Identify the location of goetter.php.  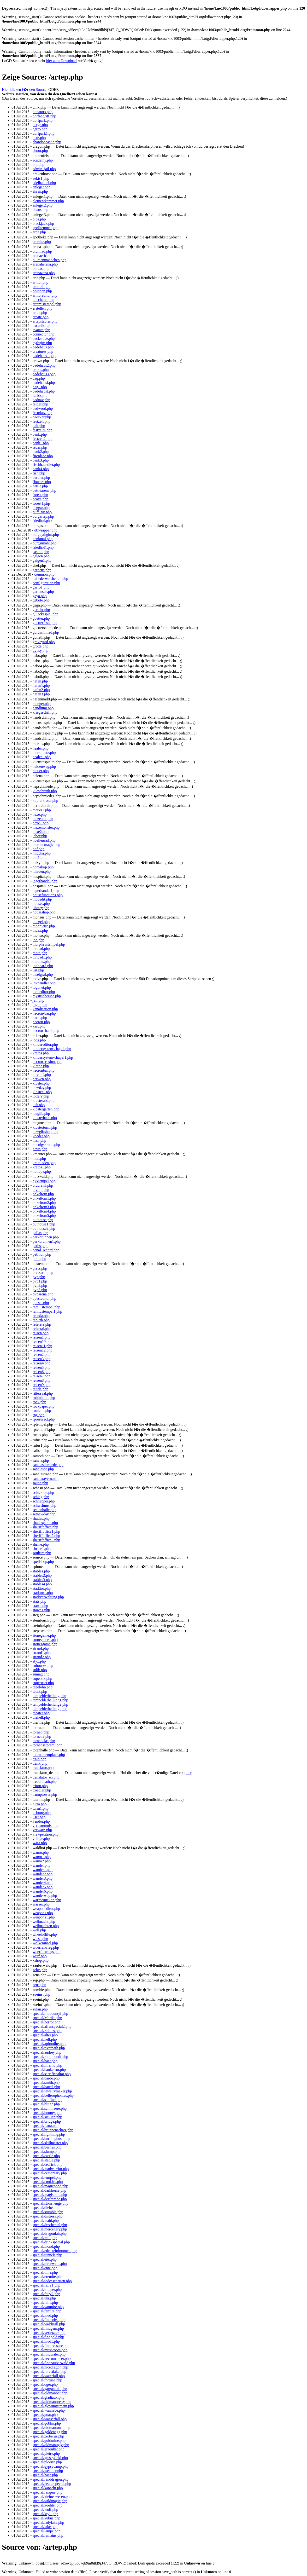
(41, 618).